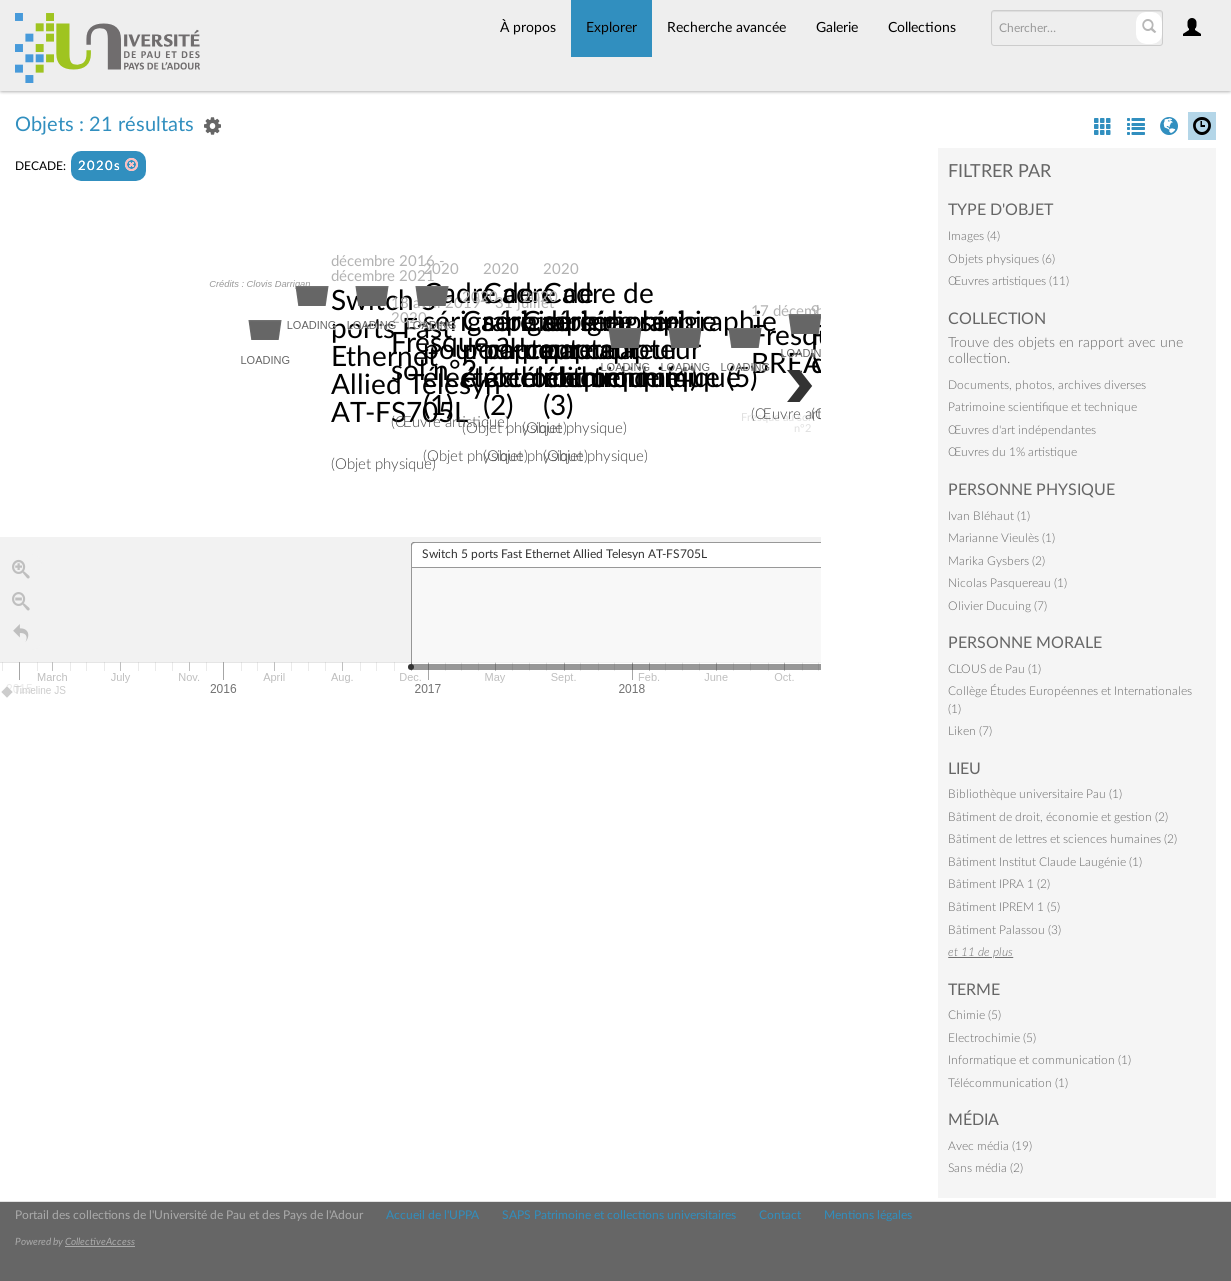 The image size is (1231, 1281). Describe the element at coordinates (1045, 862) in the screenshot. I see `Bâtiment Institut Claude Laugénie (1)` at that location.